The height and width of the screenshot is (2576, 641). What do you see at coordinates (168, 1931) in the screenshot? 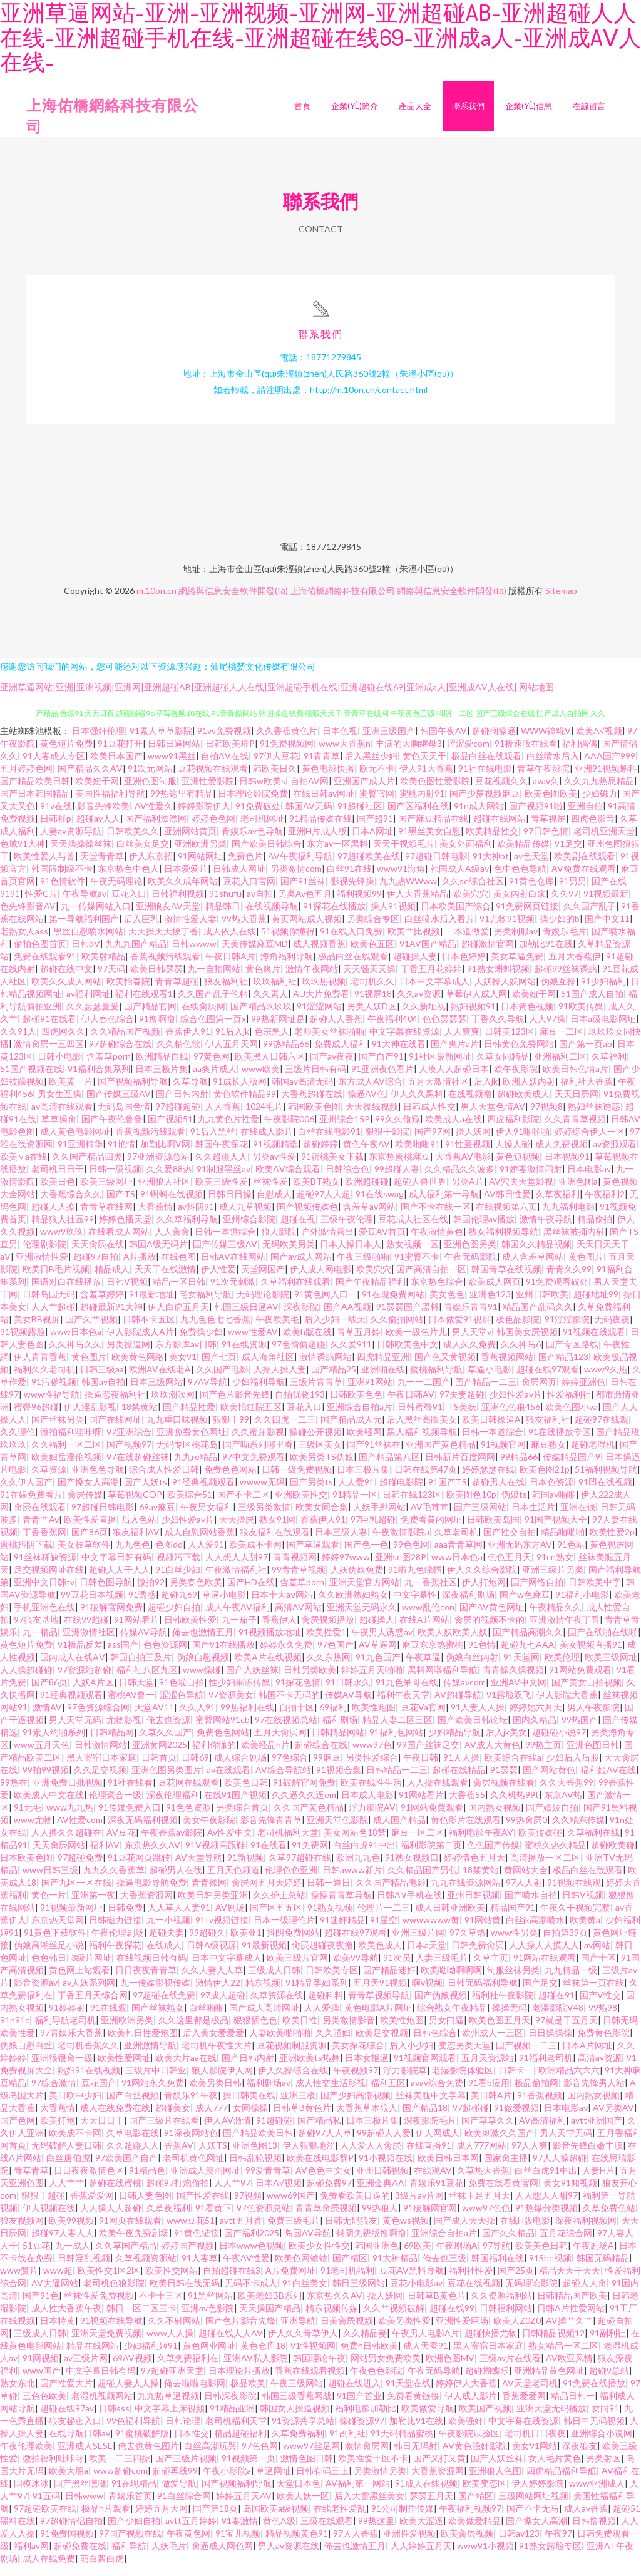
I see `九一小视频` at bounding box center [168, 1931].